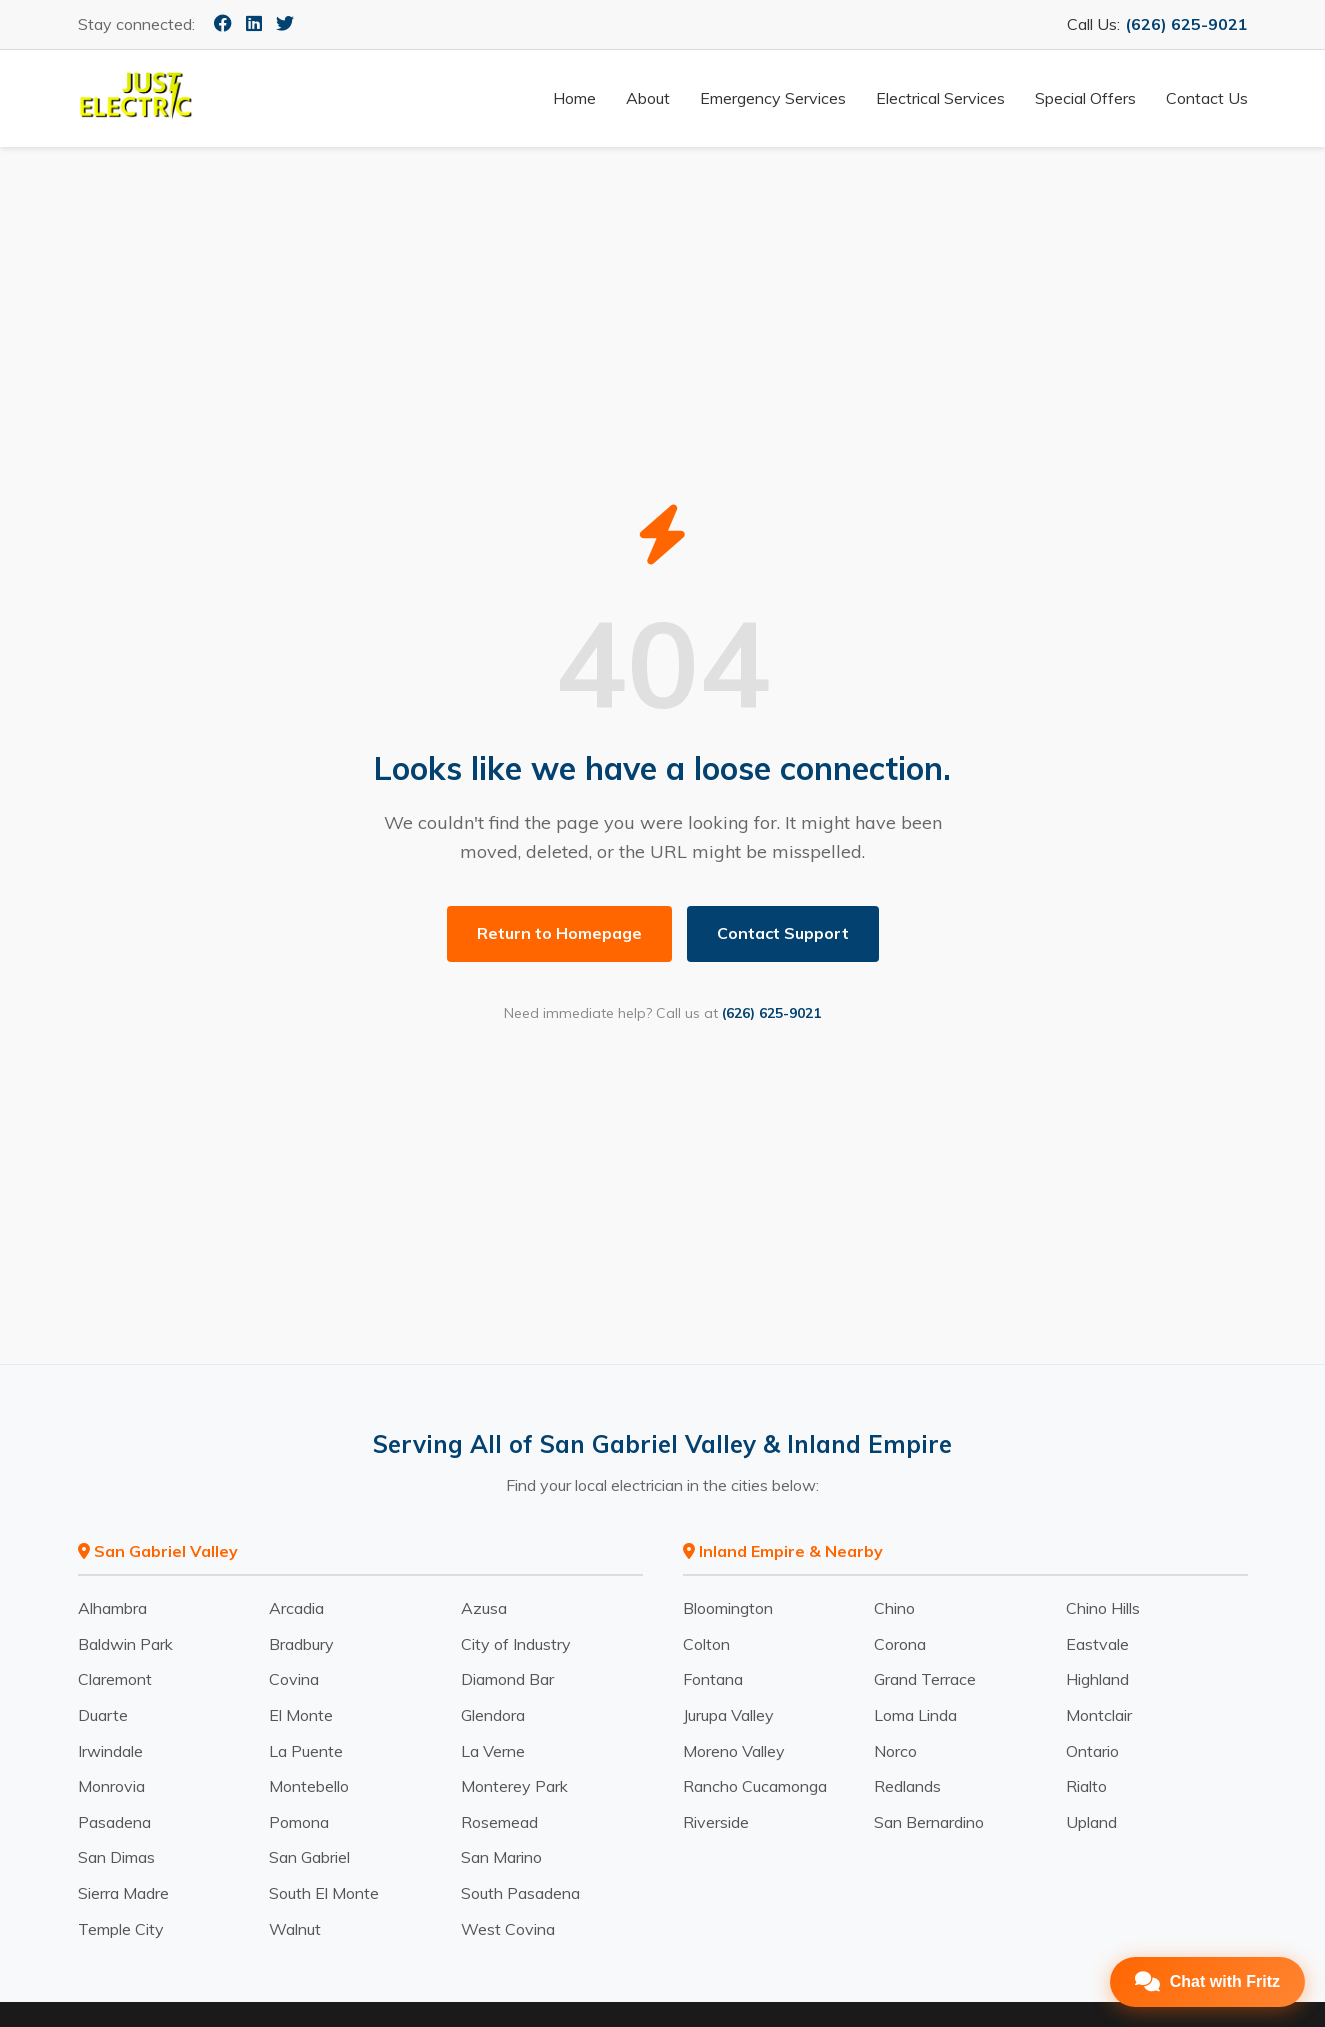  Describe the element at coordinates (895, 1751) in the screenshot. I see `Norco` at that location.